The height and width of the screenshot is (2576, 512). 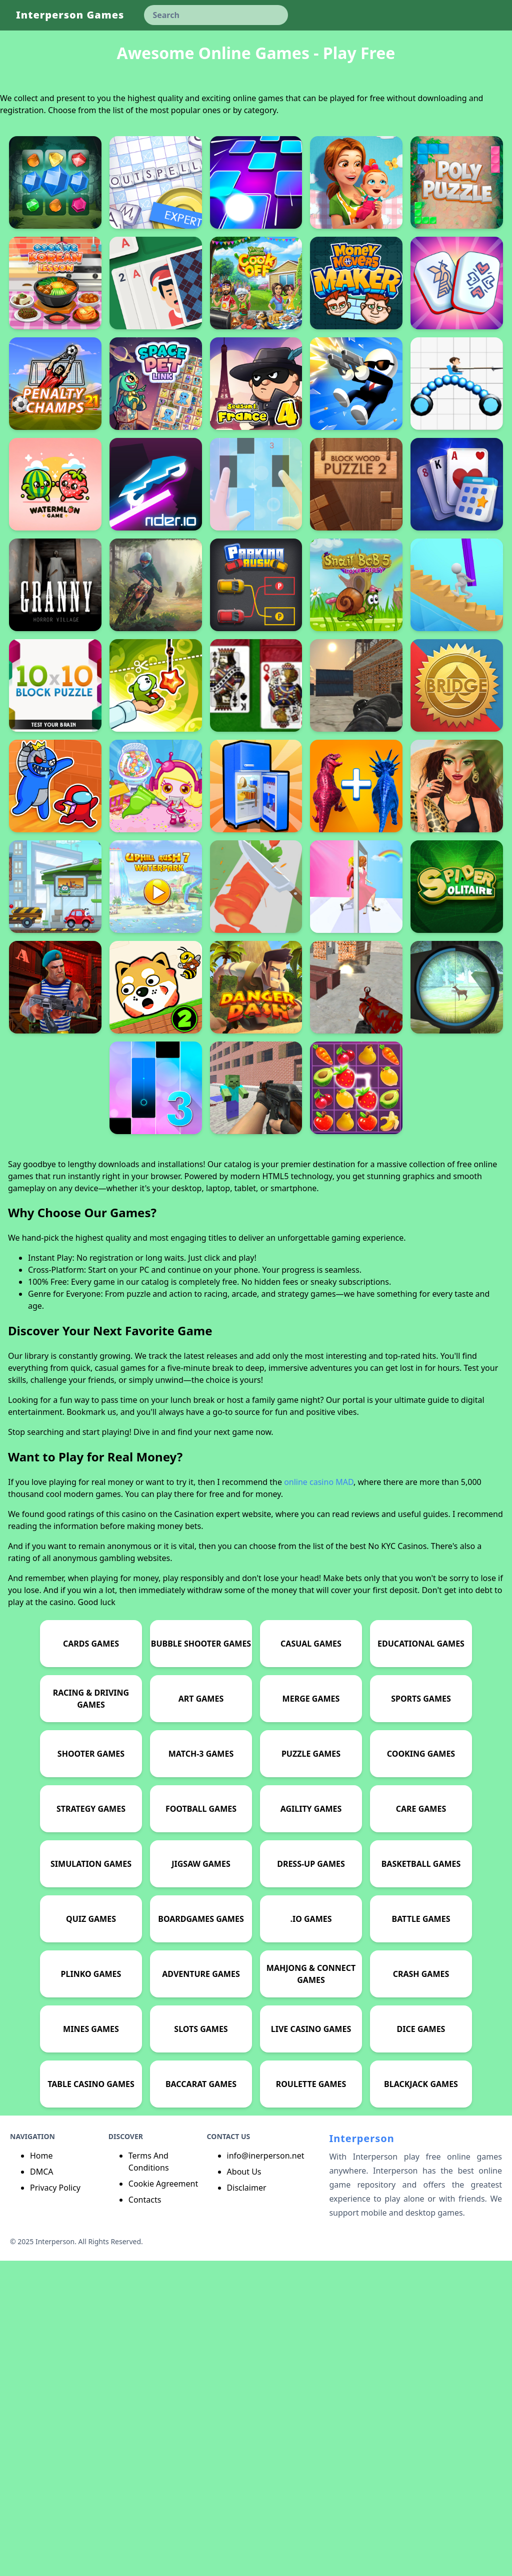 What do you see at coordinates (55, 2502) in the screenshot?
I see `Privacy Policy` at bounding box center [55, 2502].